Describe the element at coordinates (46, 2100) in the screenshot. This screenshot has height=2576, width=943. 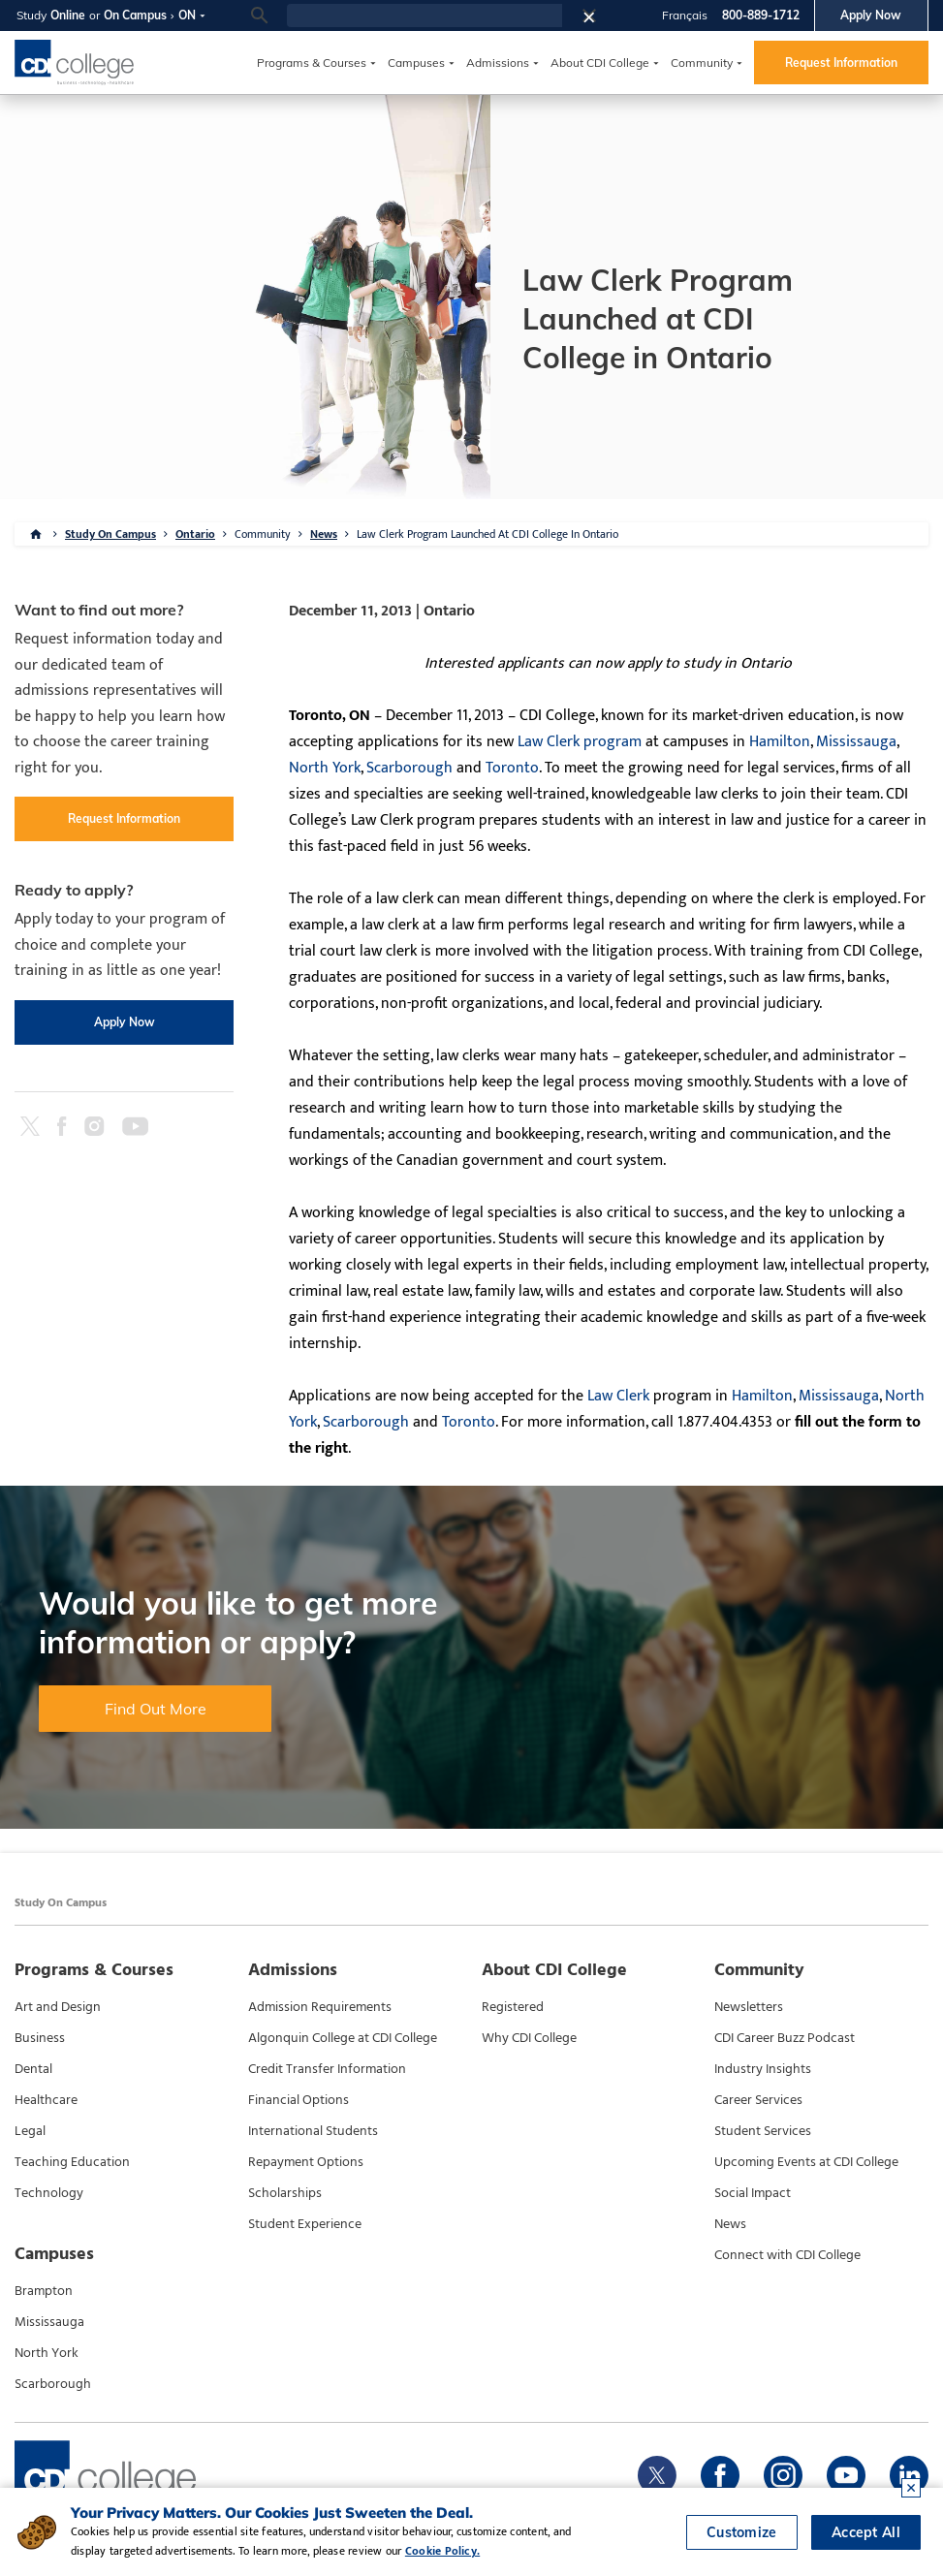
I see `Healthcare` at that location.